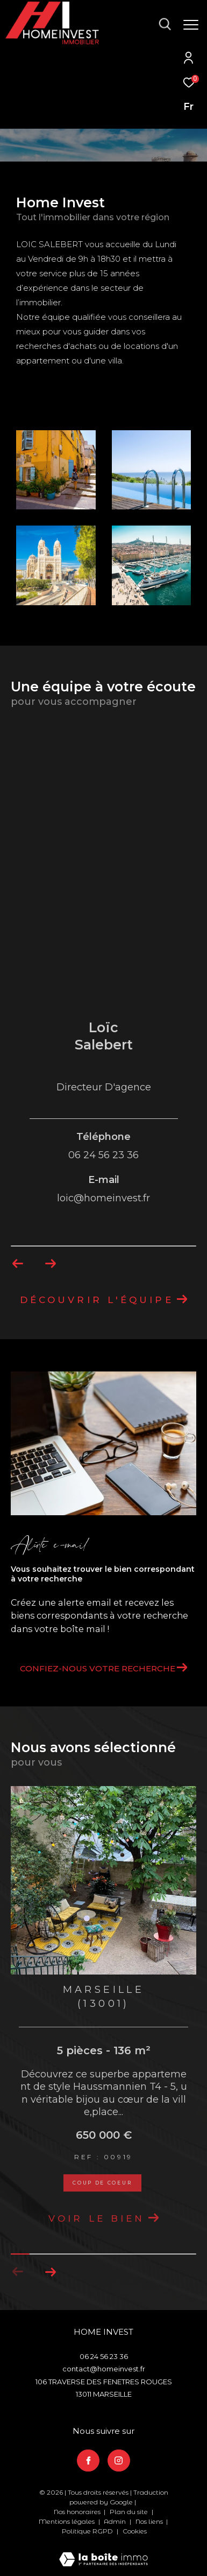 This screenshot has height=2576, width=207. What do you see at coordinates (165, 24) in the screenshot?
I see `[Ouvrir le formulaire de recherche]` at bounding box center [165, 24].